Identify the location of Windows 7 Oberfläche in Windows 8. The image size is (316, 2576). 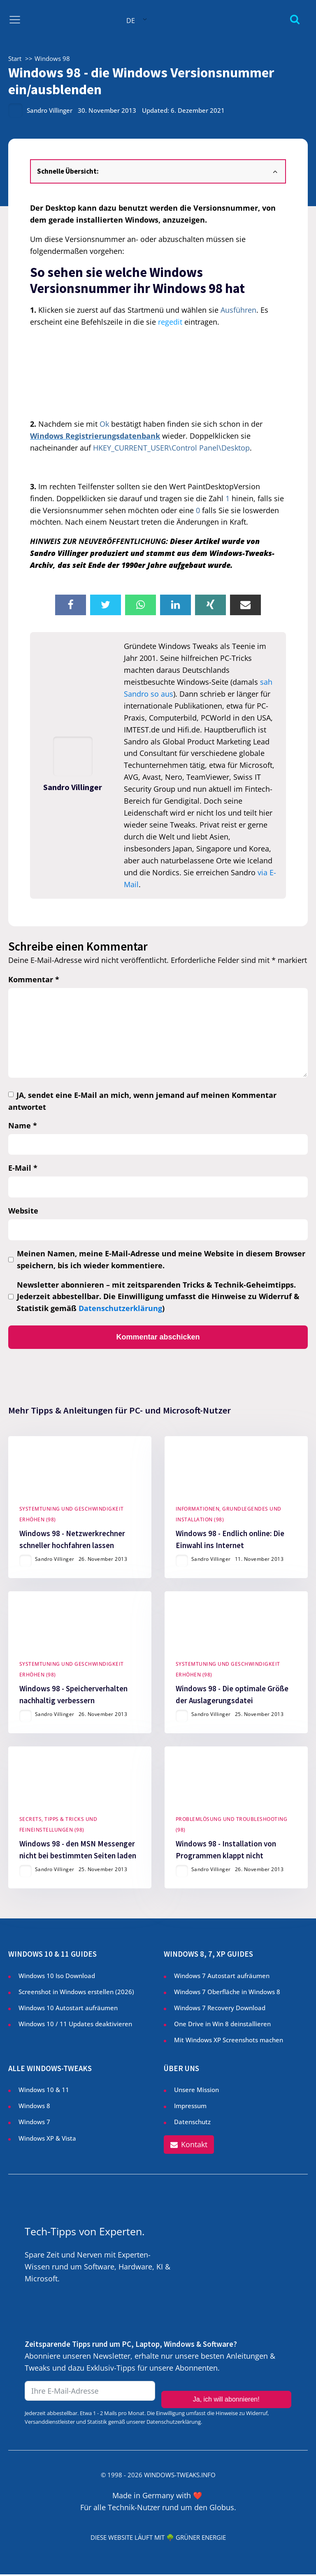
(228, 1993).